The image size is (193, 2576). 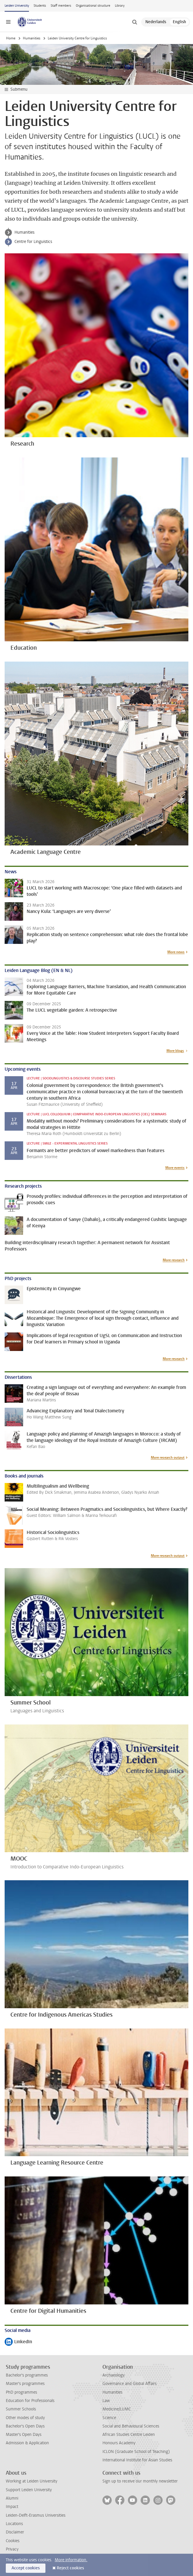 What do you see at coordinates (93, 5) in the screenshot?
I see `Organisational structure` at bounding box center [93, 5].